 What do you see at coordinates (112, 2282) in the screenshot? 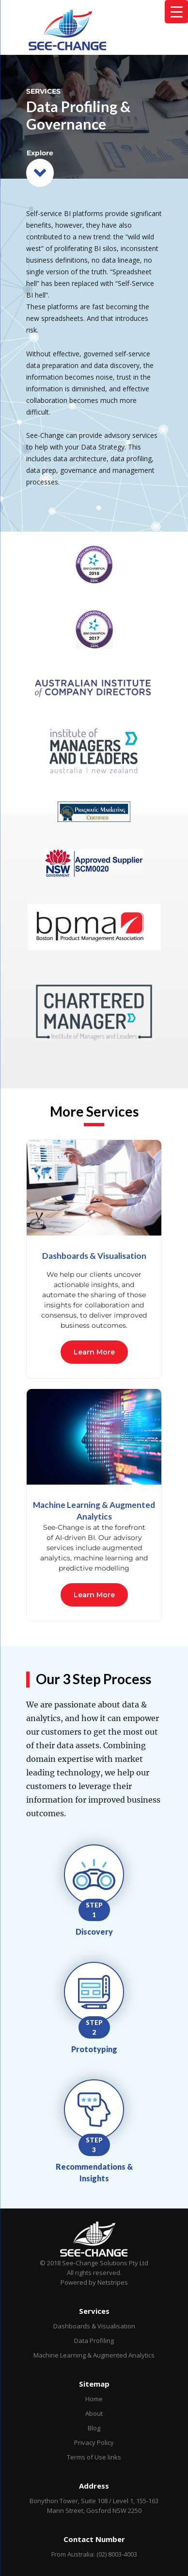
I see `Netstripes` at bounding box center [112, 2282].